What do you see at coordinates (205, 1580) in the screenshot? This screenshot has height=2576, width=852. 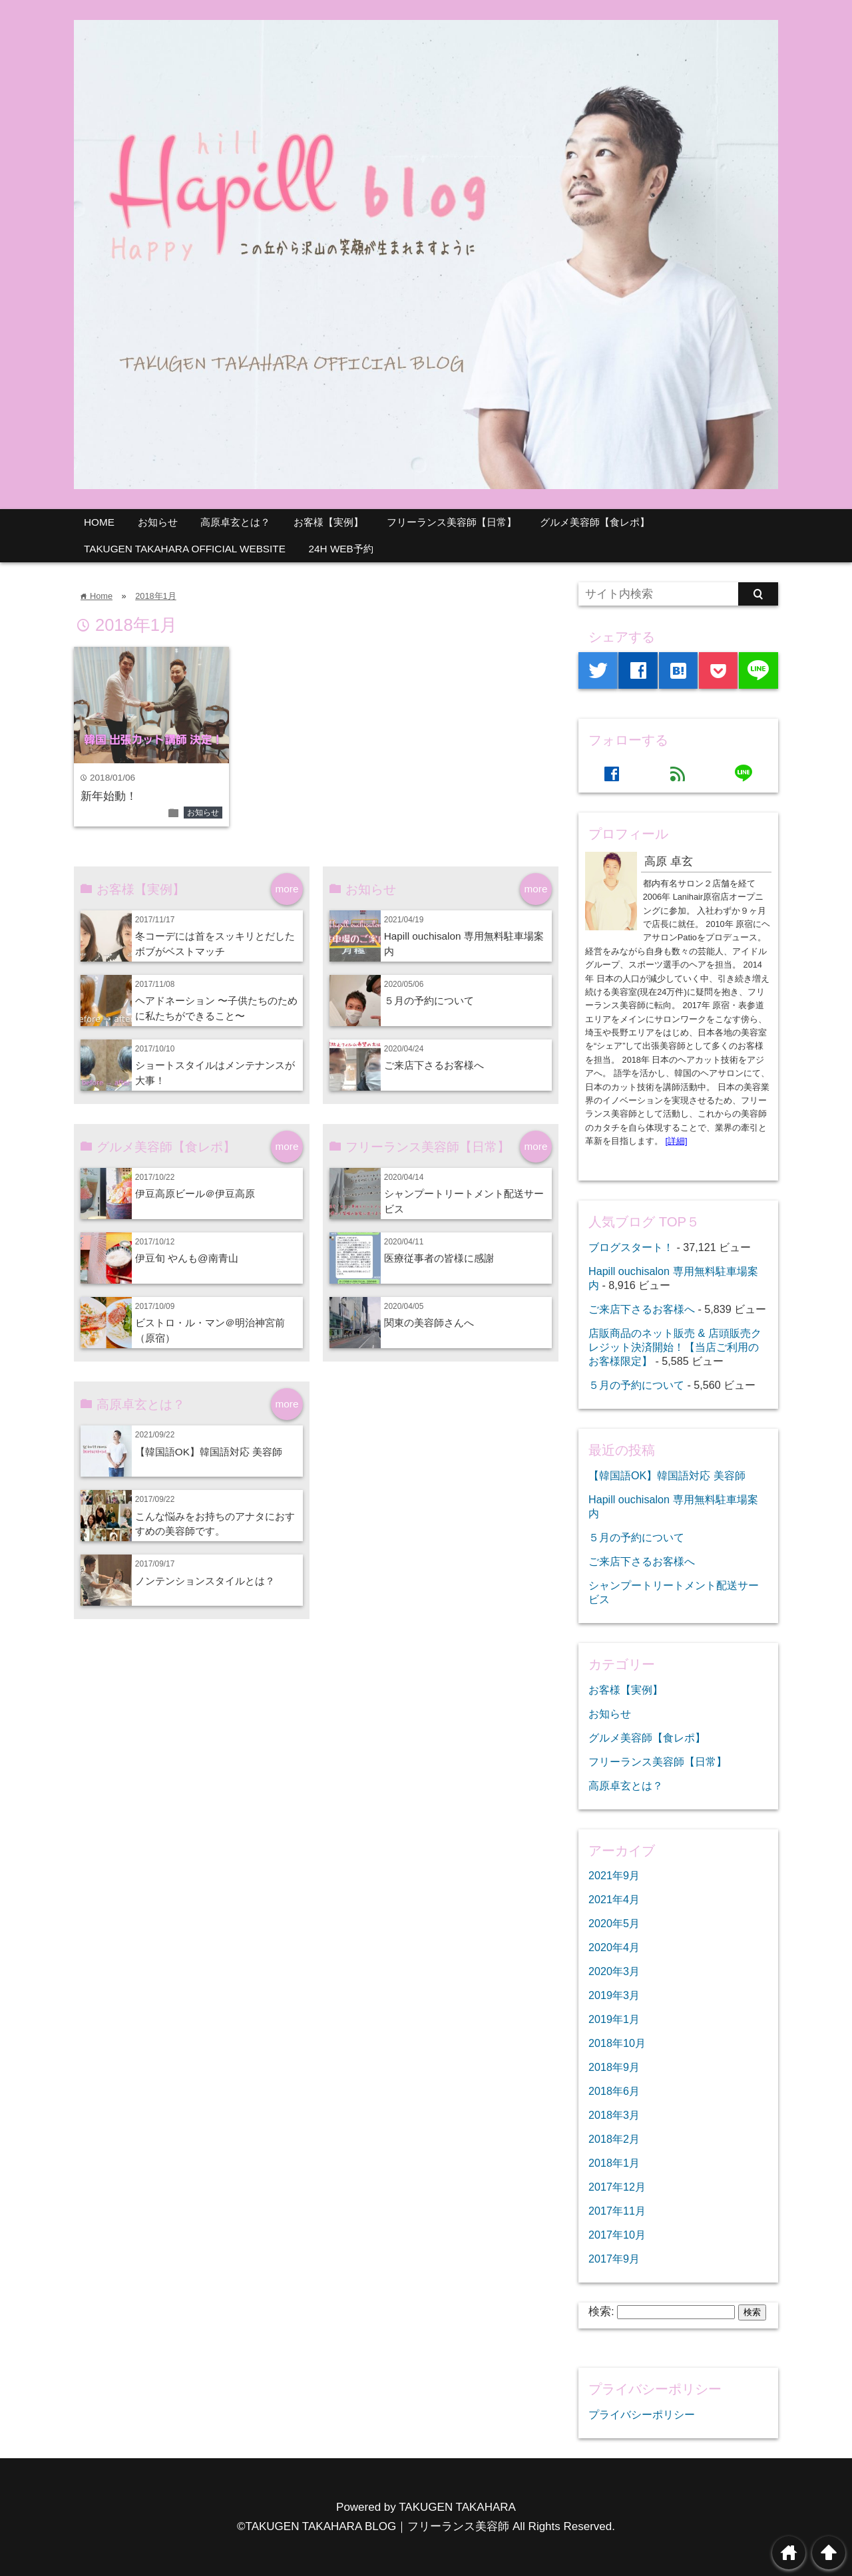 I see `ノンテンションスタイルとは？` at bounding box center [205, 1580].